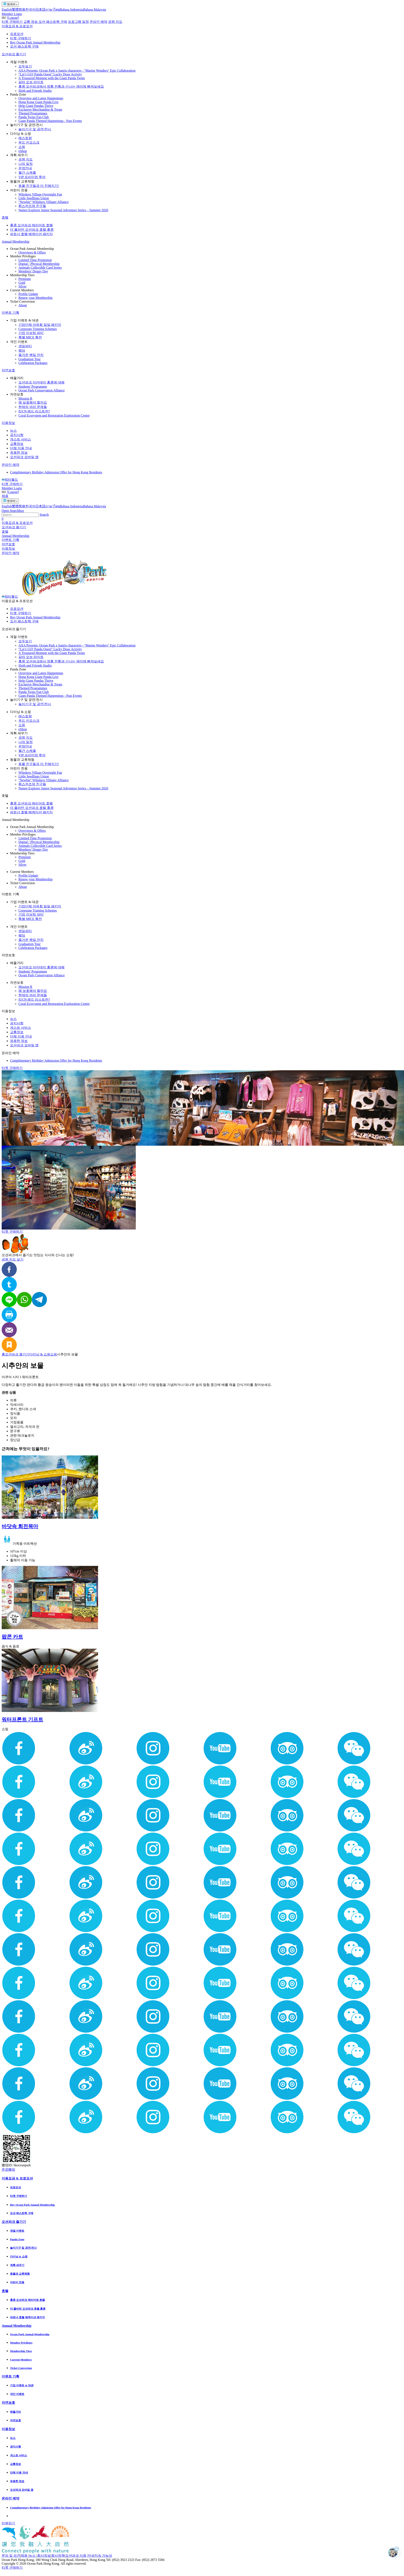 The image size is (404, 2576). I want to click on 공원 지도 보기, so click(12, 1259).